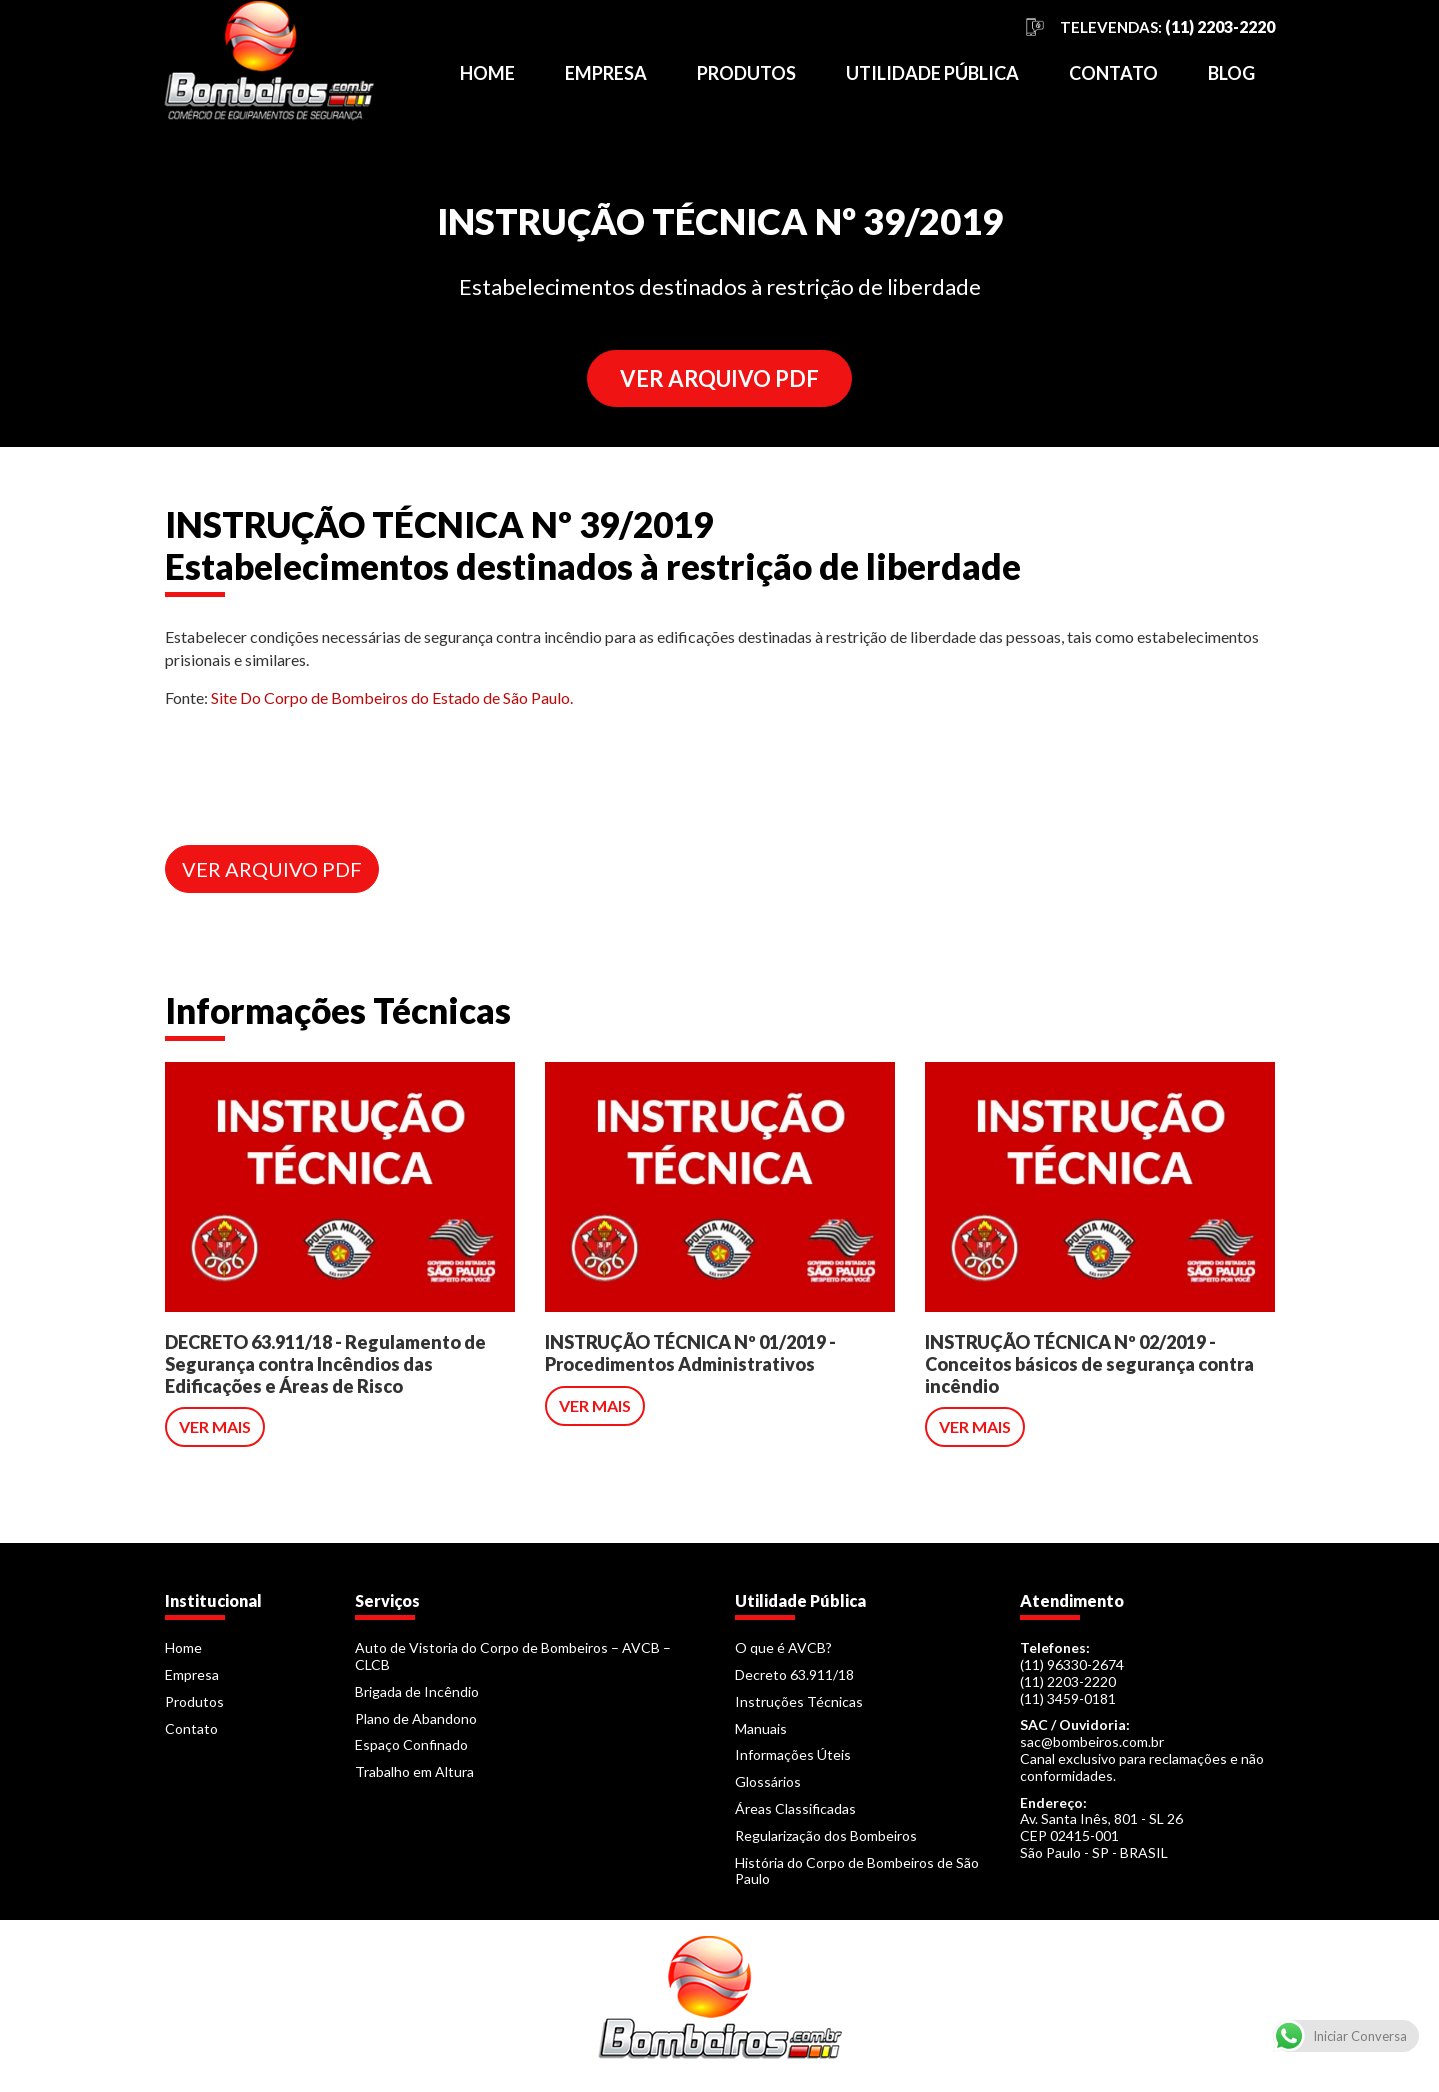 This screenshot has height=2092, width=1439. I want to click on História do Corpo de Bombeiros de São Paulo, so click(857, 1871).